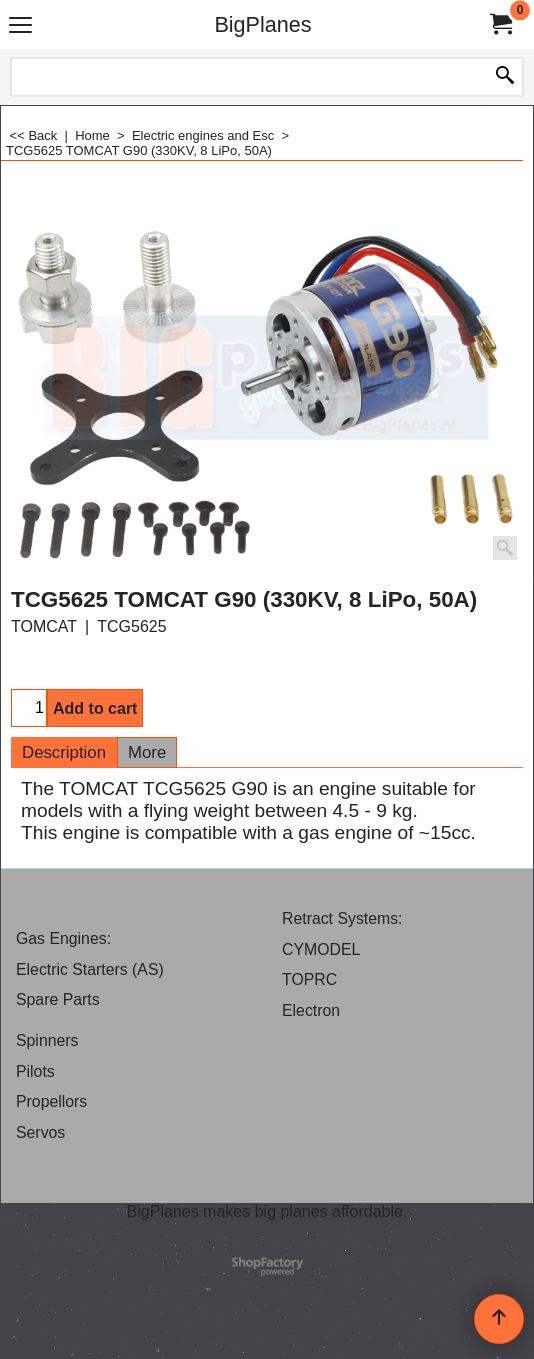  Describe the element at coordinates (147, 752) in the screenshot. I see `More` at that location.